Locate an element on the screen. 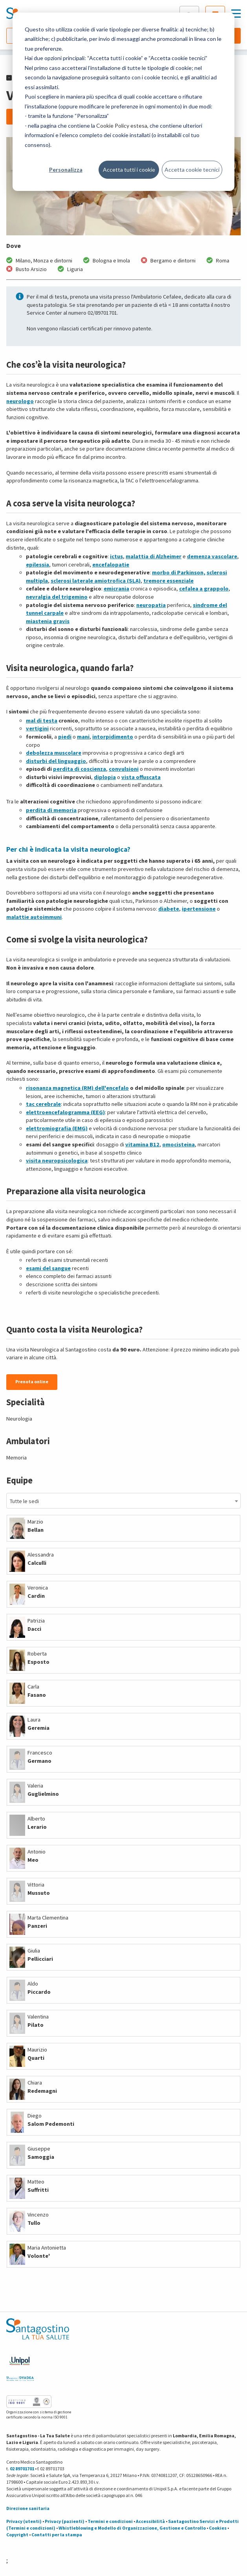 The height and width of the screenshot is (2576, 247). mal di testa is located at coordinates (41, 720).